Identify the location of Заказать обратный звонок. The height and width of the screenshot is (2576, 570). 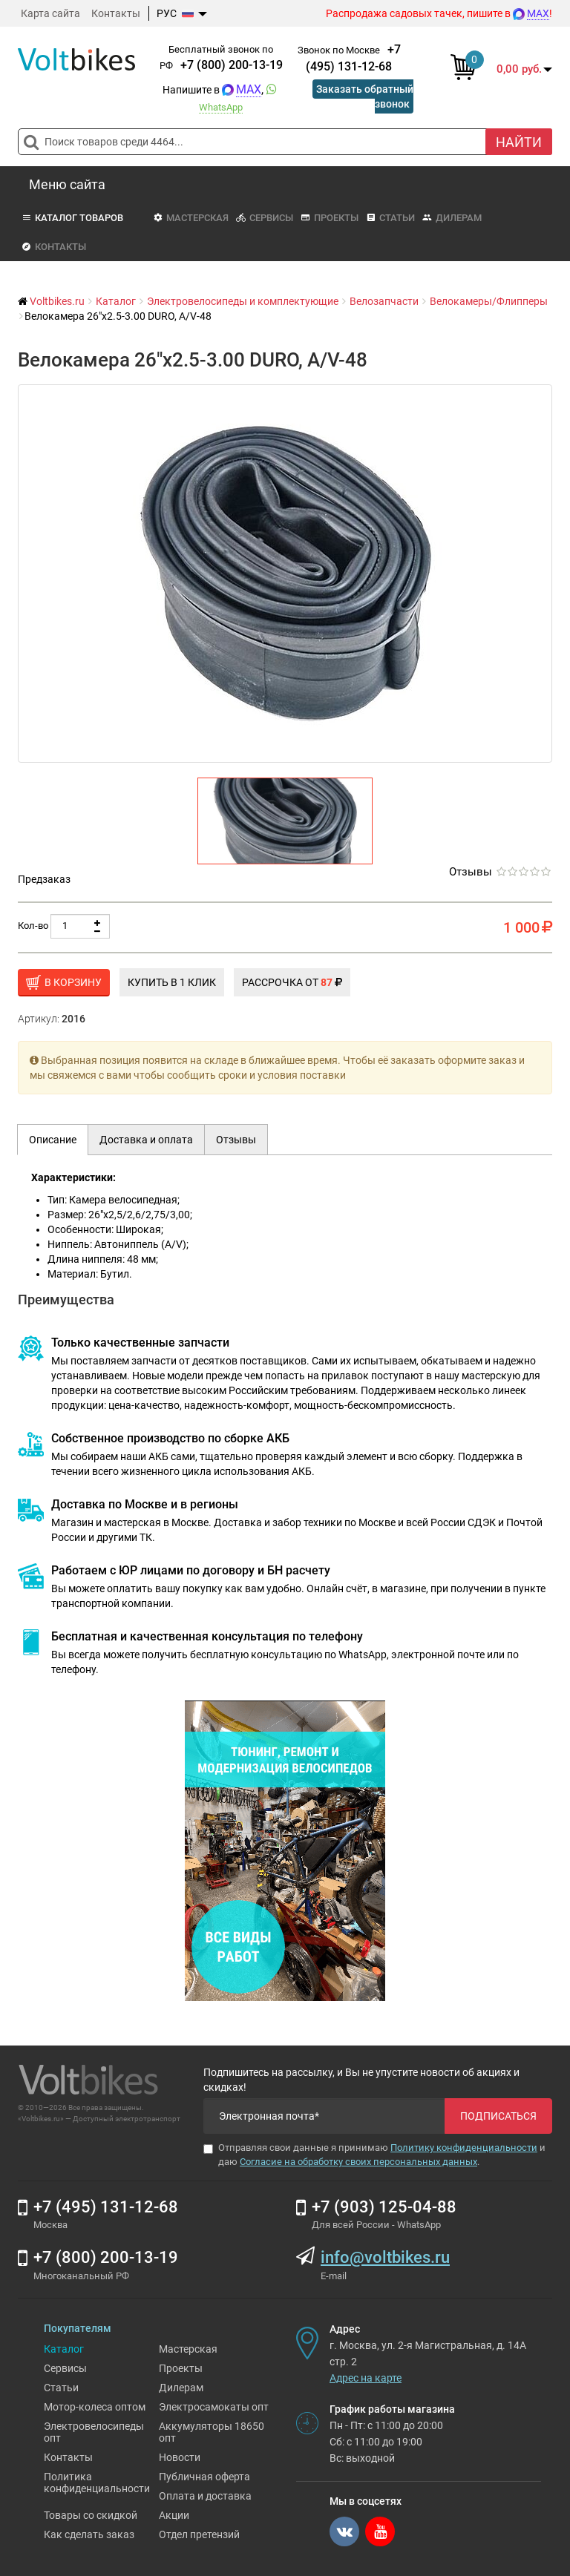
(364, 96).